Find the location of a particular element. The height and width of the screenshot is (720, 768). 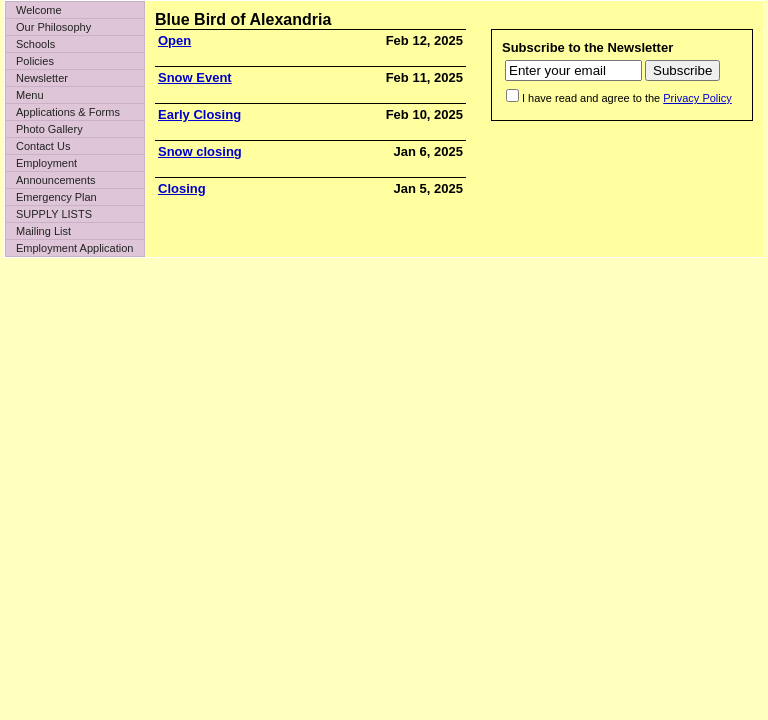

Menu is located at coordinates (30, 95).